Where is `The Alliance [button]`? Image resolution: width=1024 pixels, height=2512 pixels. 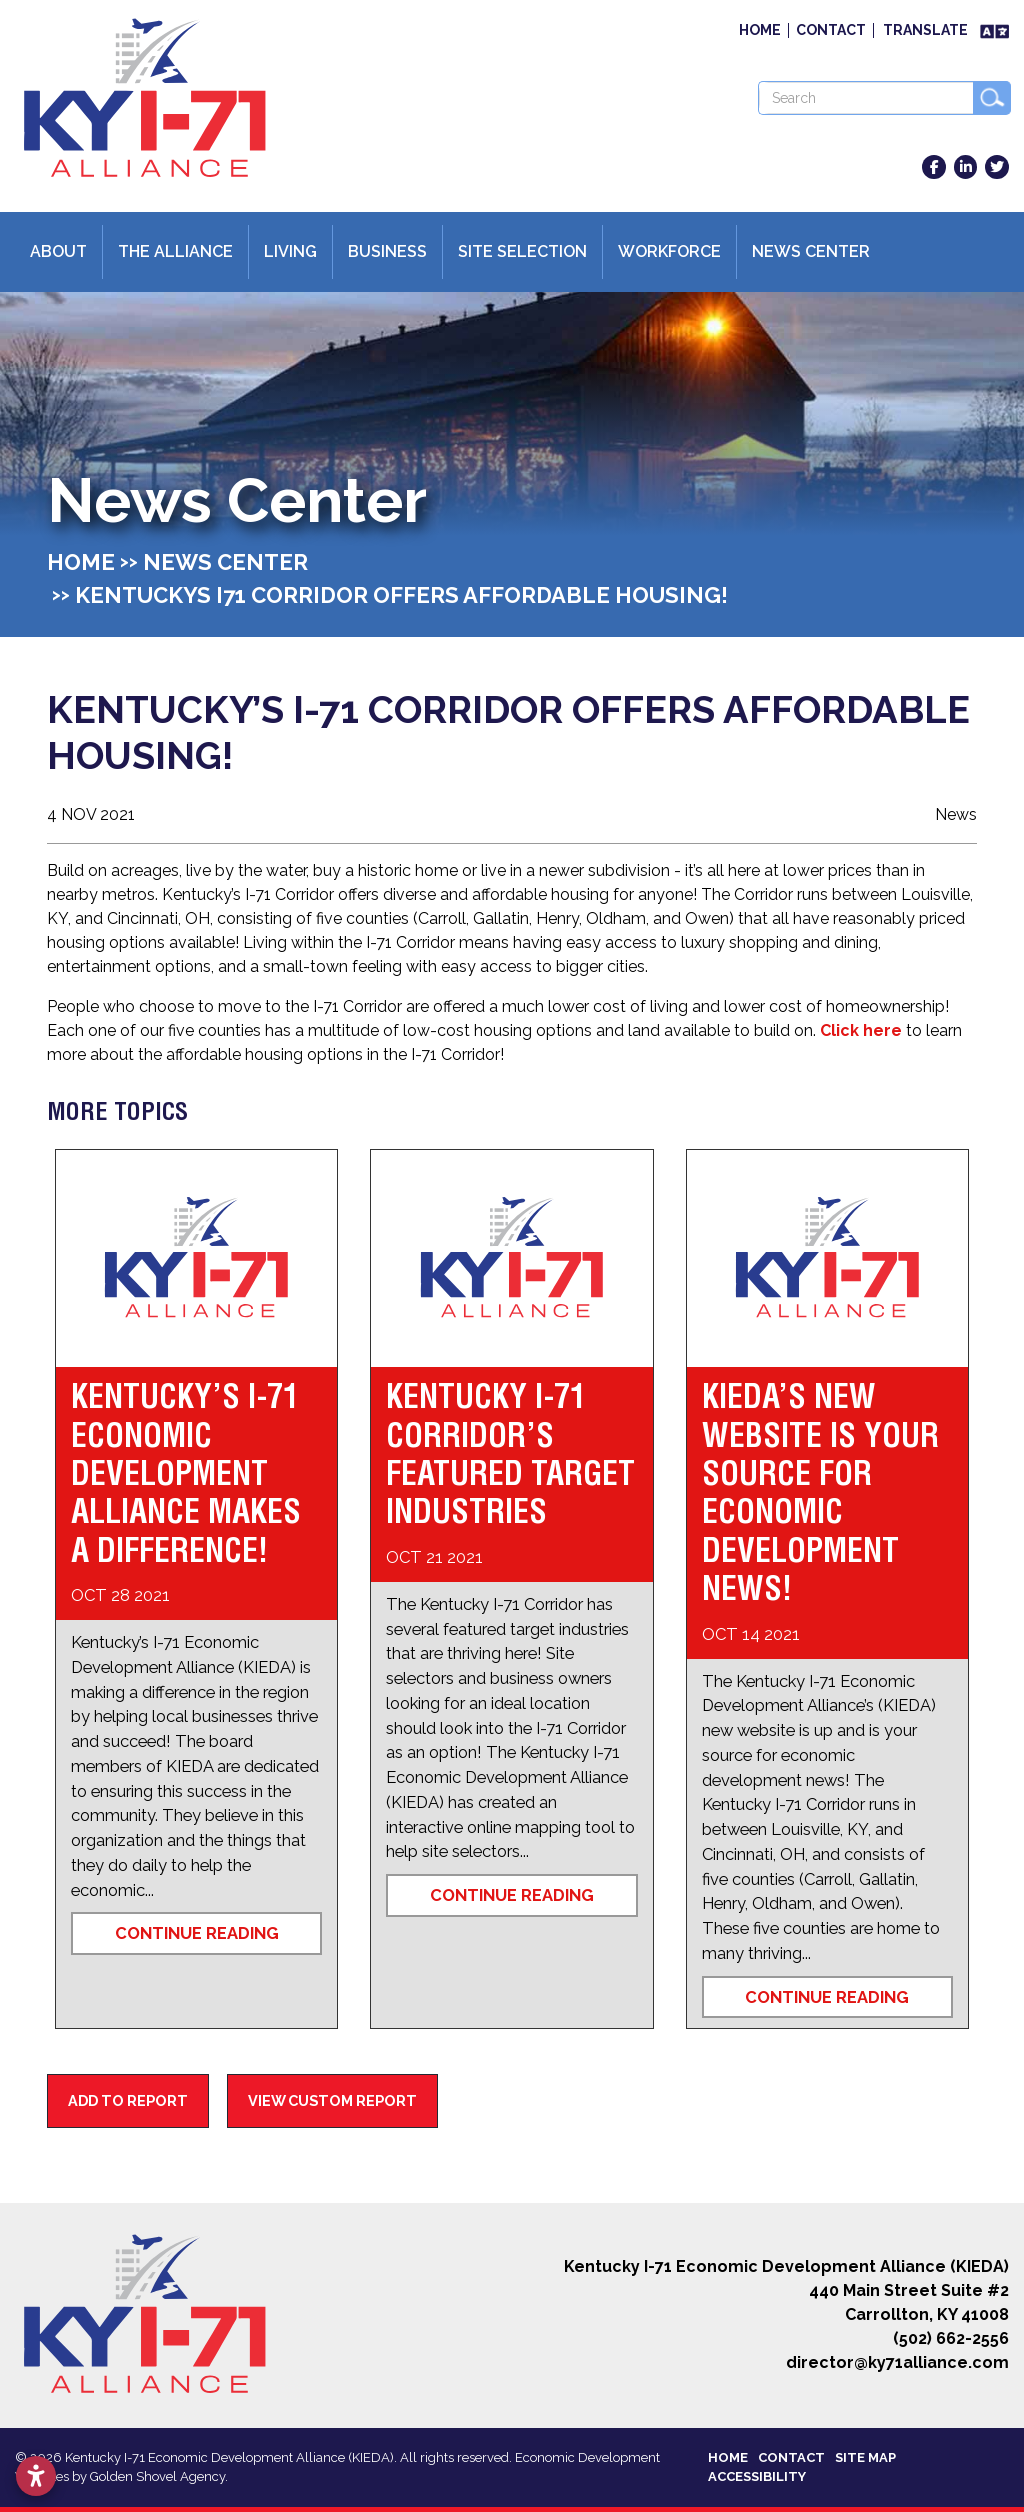 The Alliance [button] is located at coordinates (175, 251).